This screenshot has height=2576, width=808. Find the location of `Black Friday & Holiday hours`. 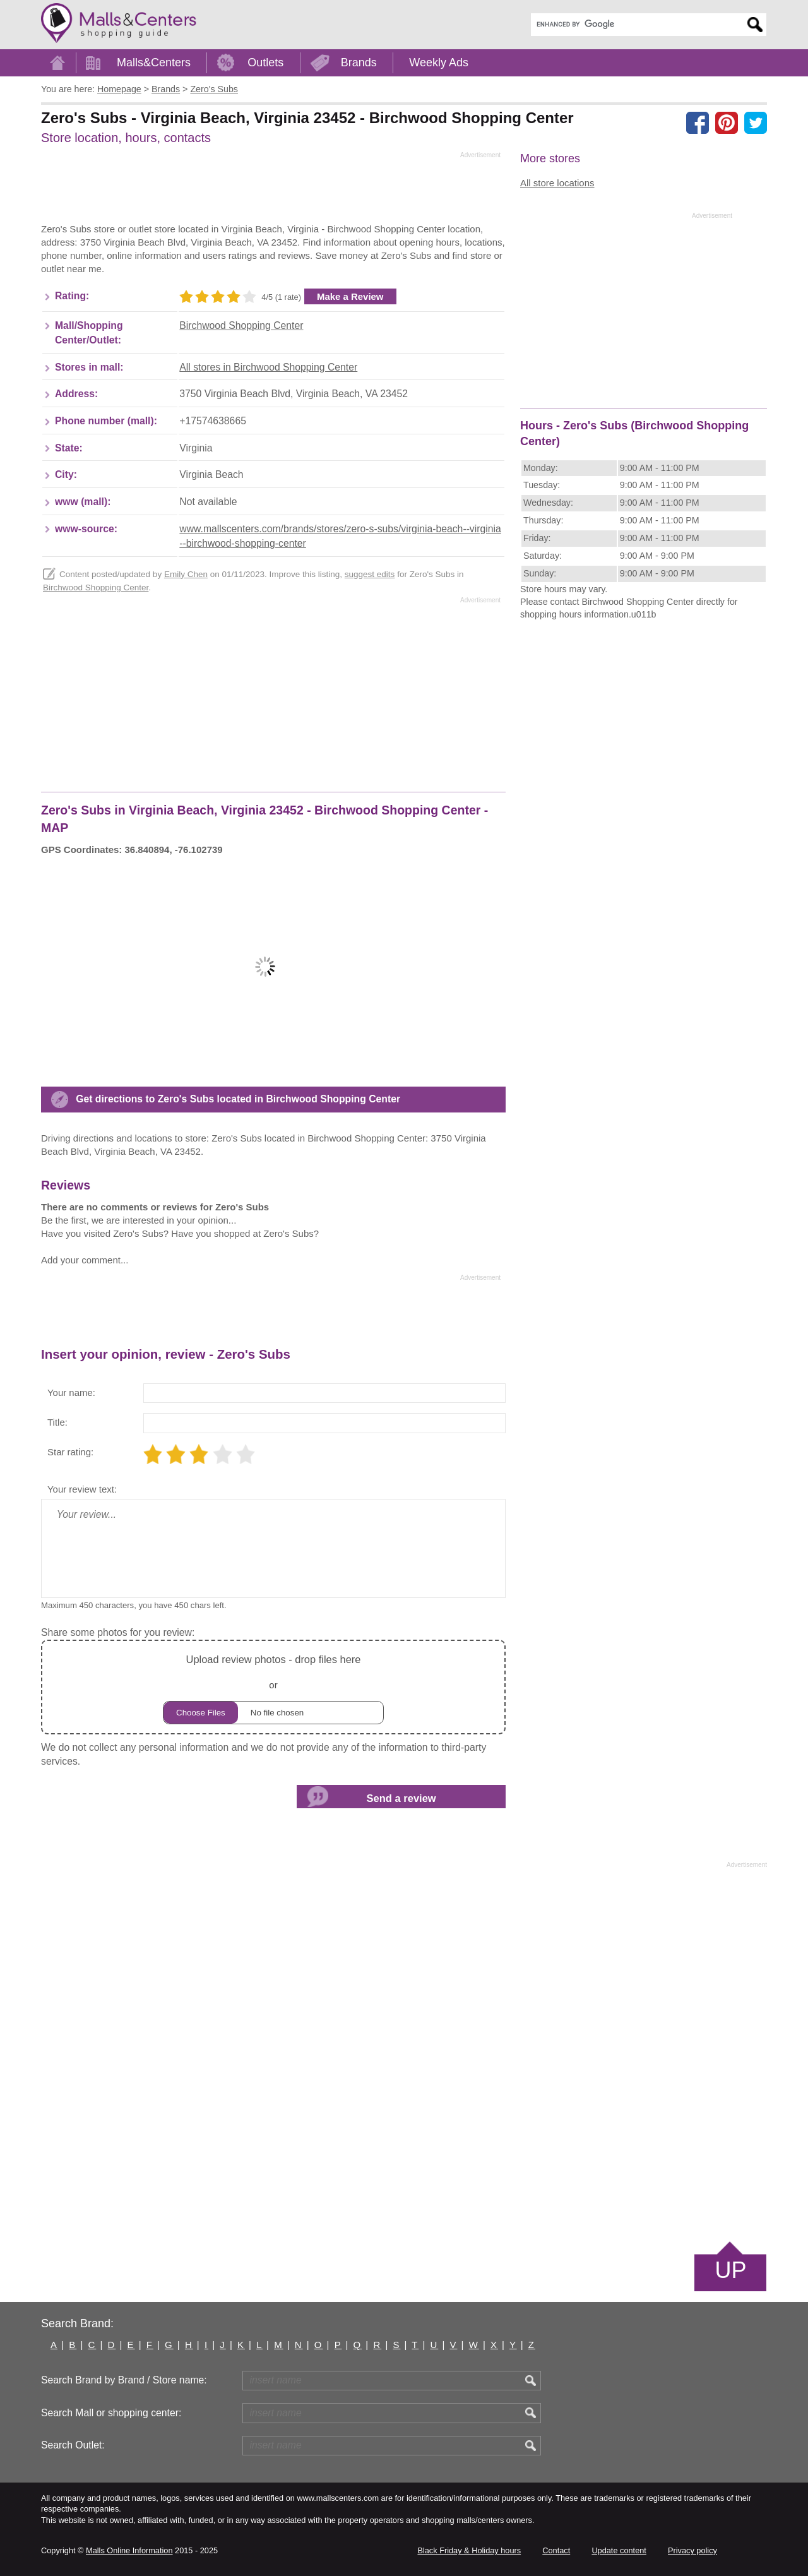

Black Friday & Holiday hours is located at coordinates (469, 2550).